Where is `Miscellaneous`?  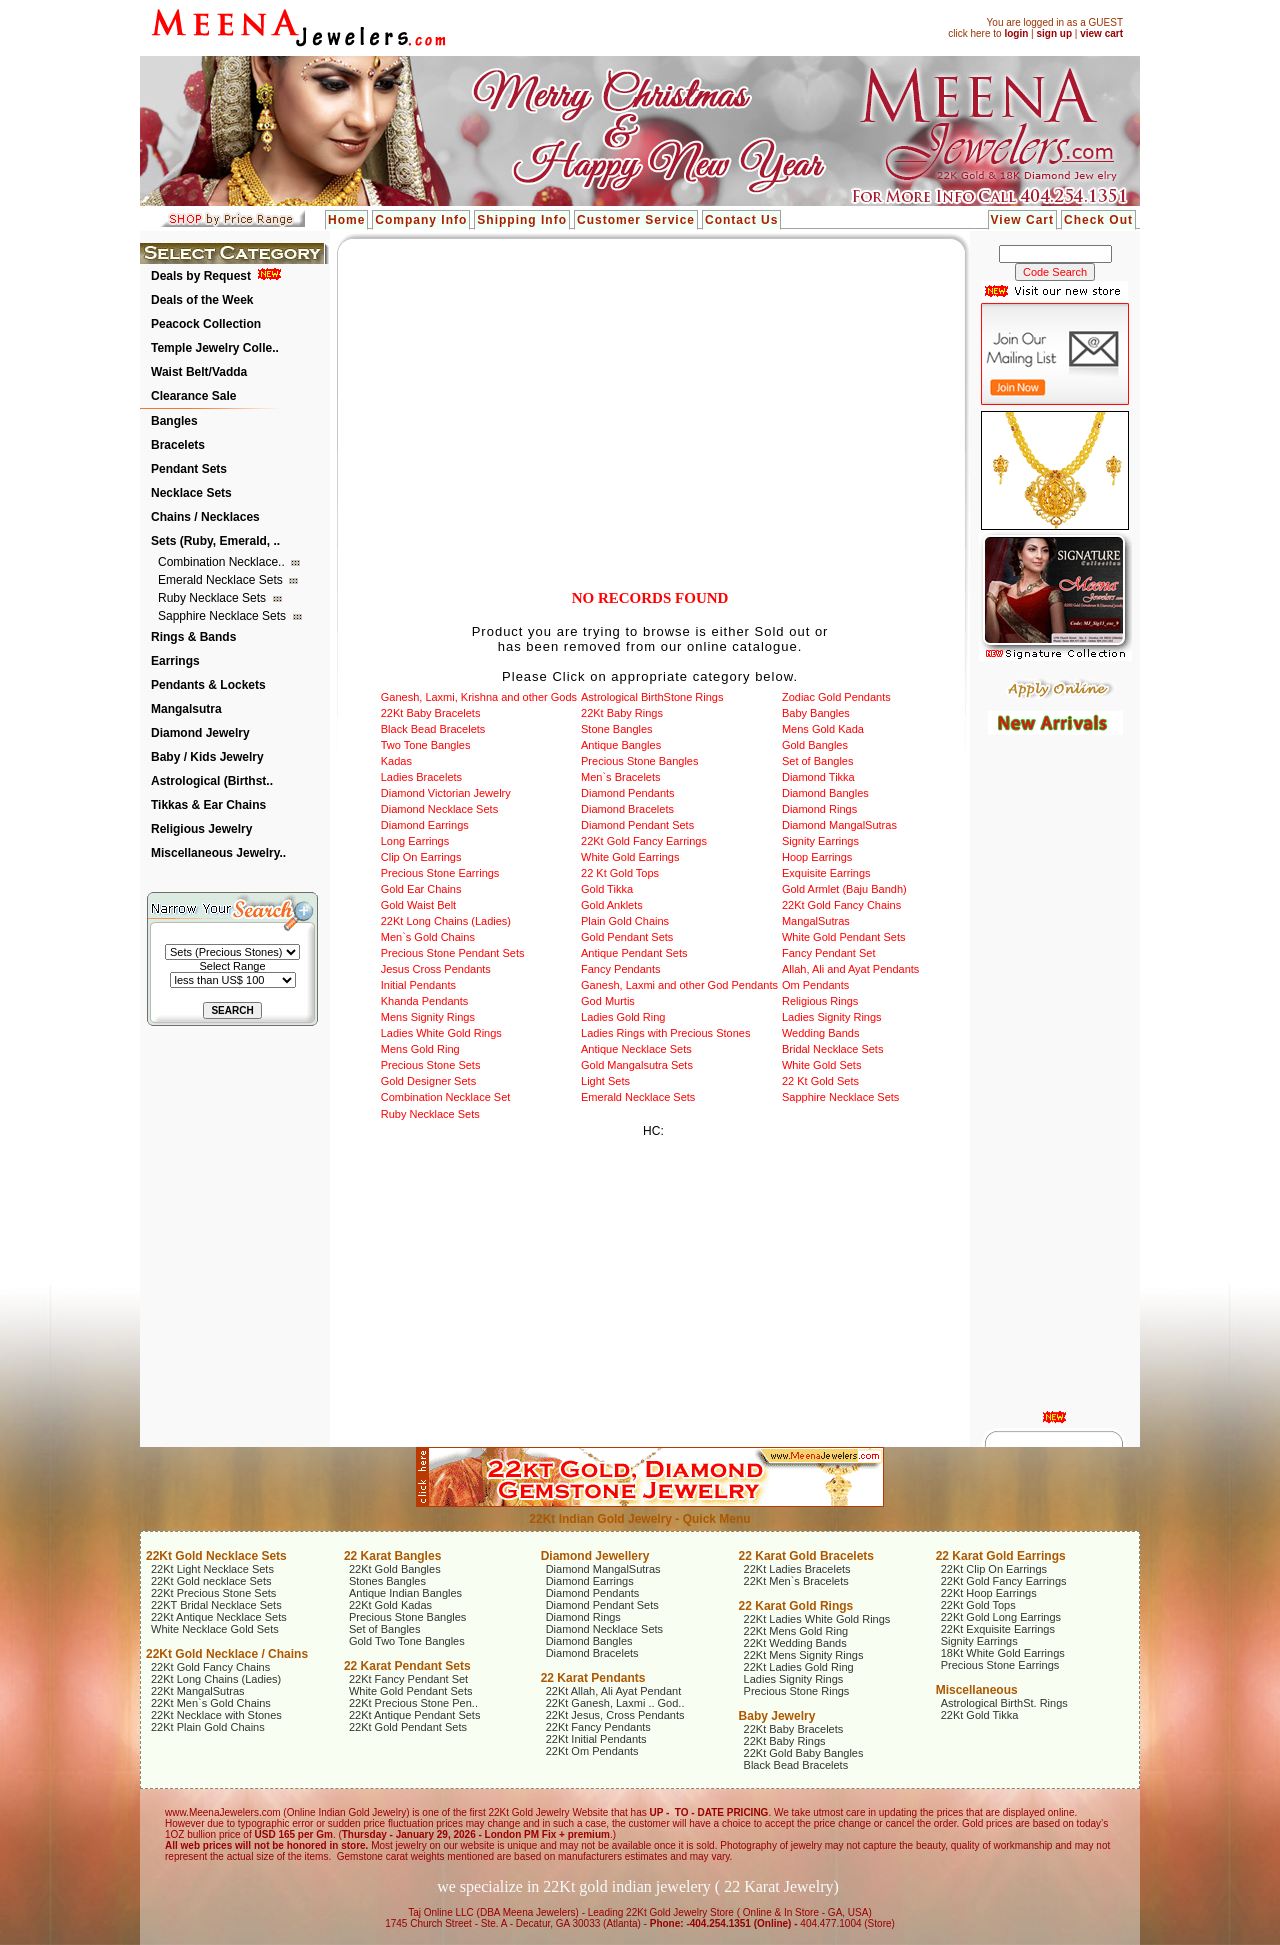 Miscellaneous is located at coordinates (977, 1690).